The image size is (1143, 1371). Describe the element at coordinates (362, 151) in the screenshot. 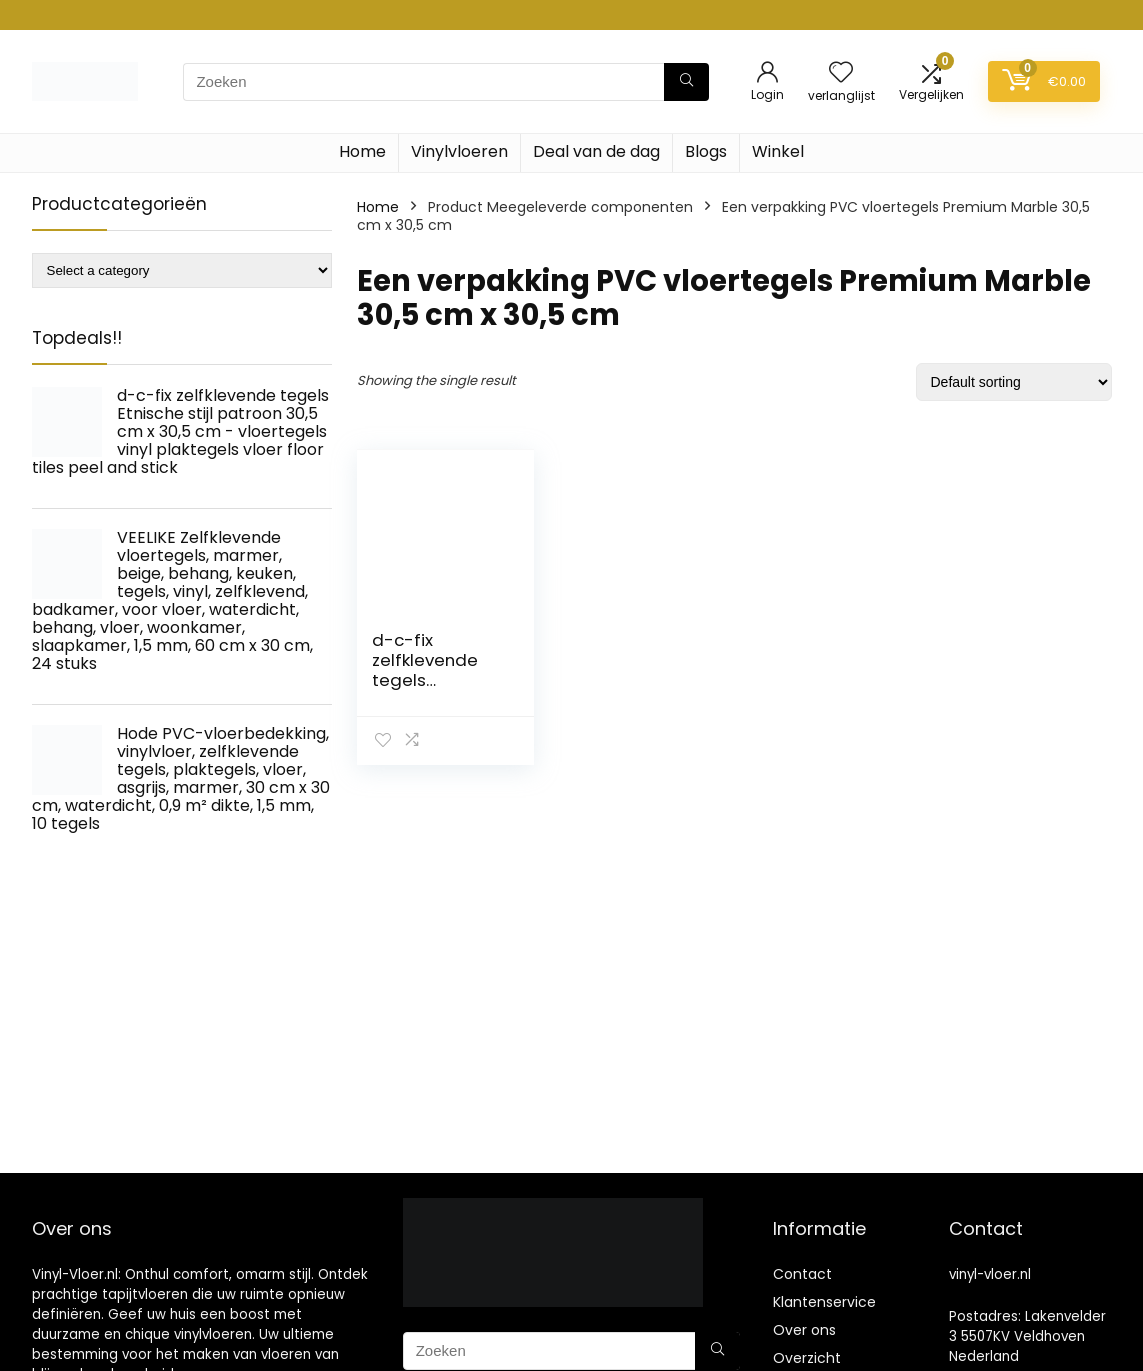

I see `Home` at that location.